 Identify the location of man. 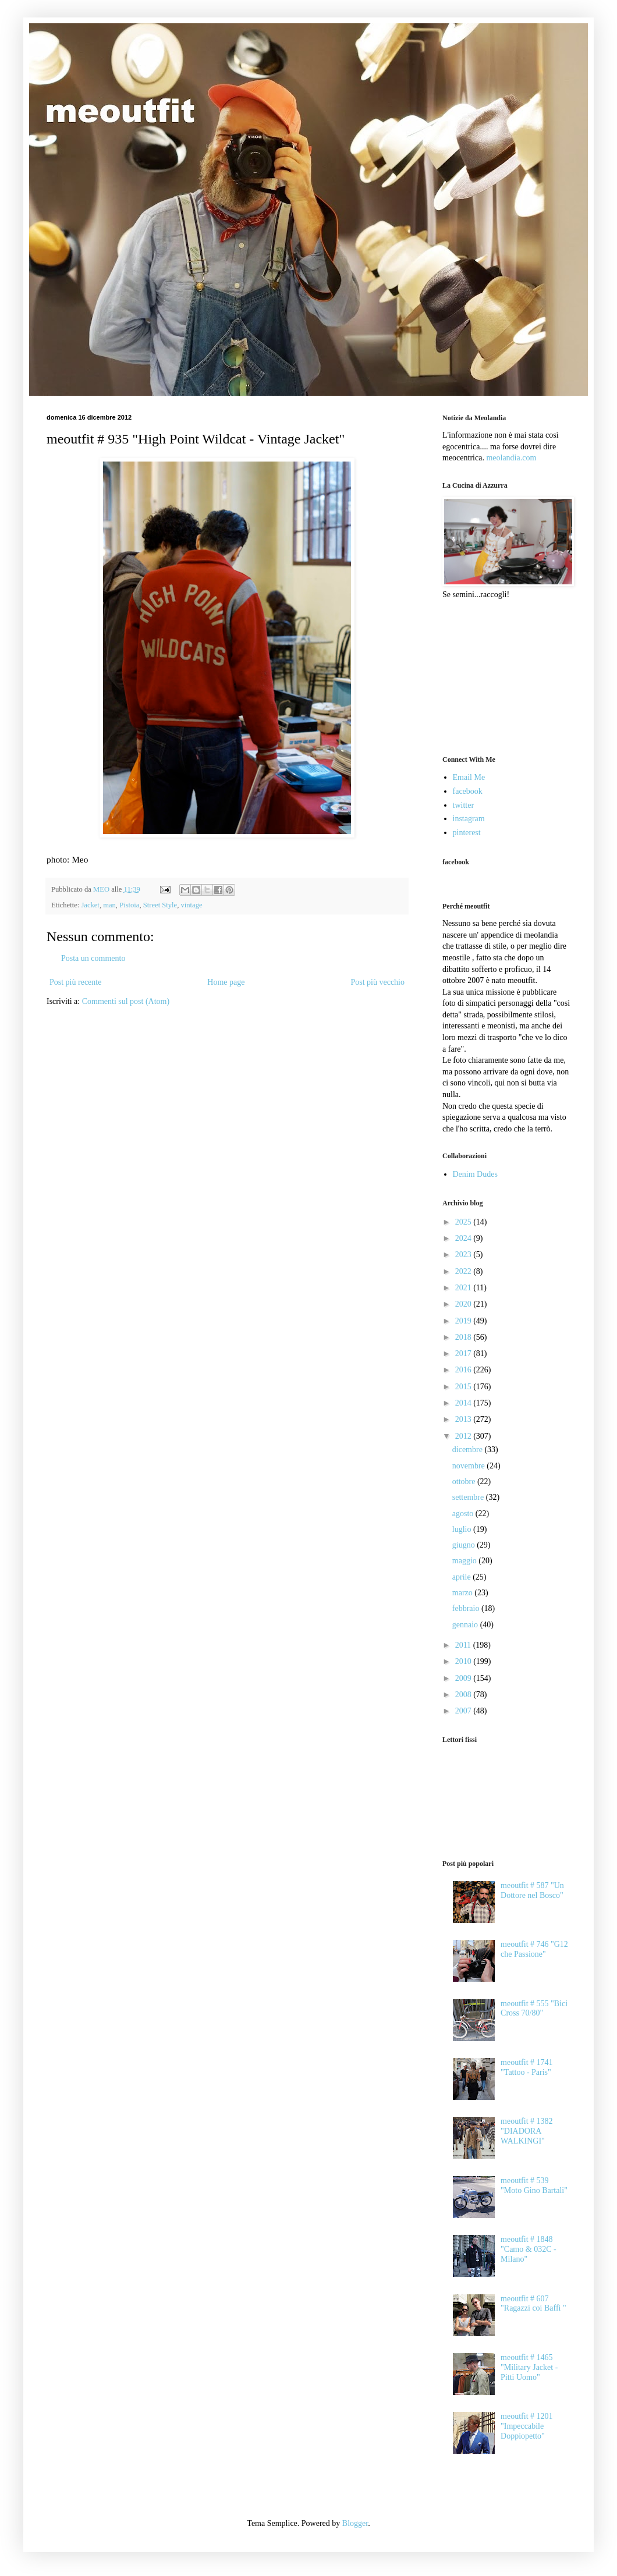
(109, 905).